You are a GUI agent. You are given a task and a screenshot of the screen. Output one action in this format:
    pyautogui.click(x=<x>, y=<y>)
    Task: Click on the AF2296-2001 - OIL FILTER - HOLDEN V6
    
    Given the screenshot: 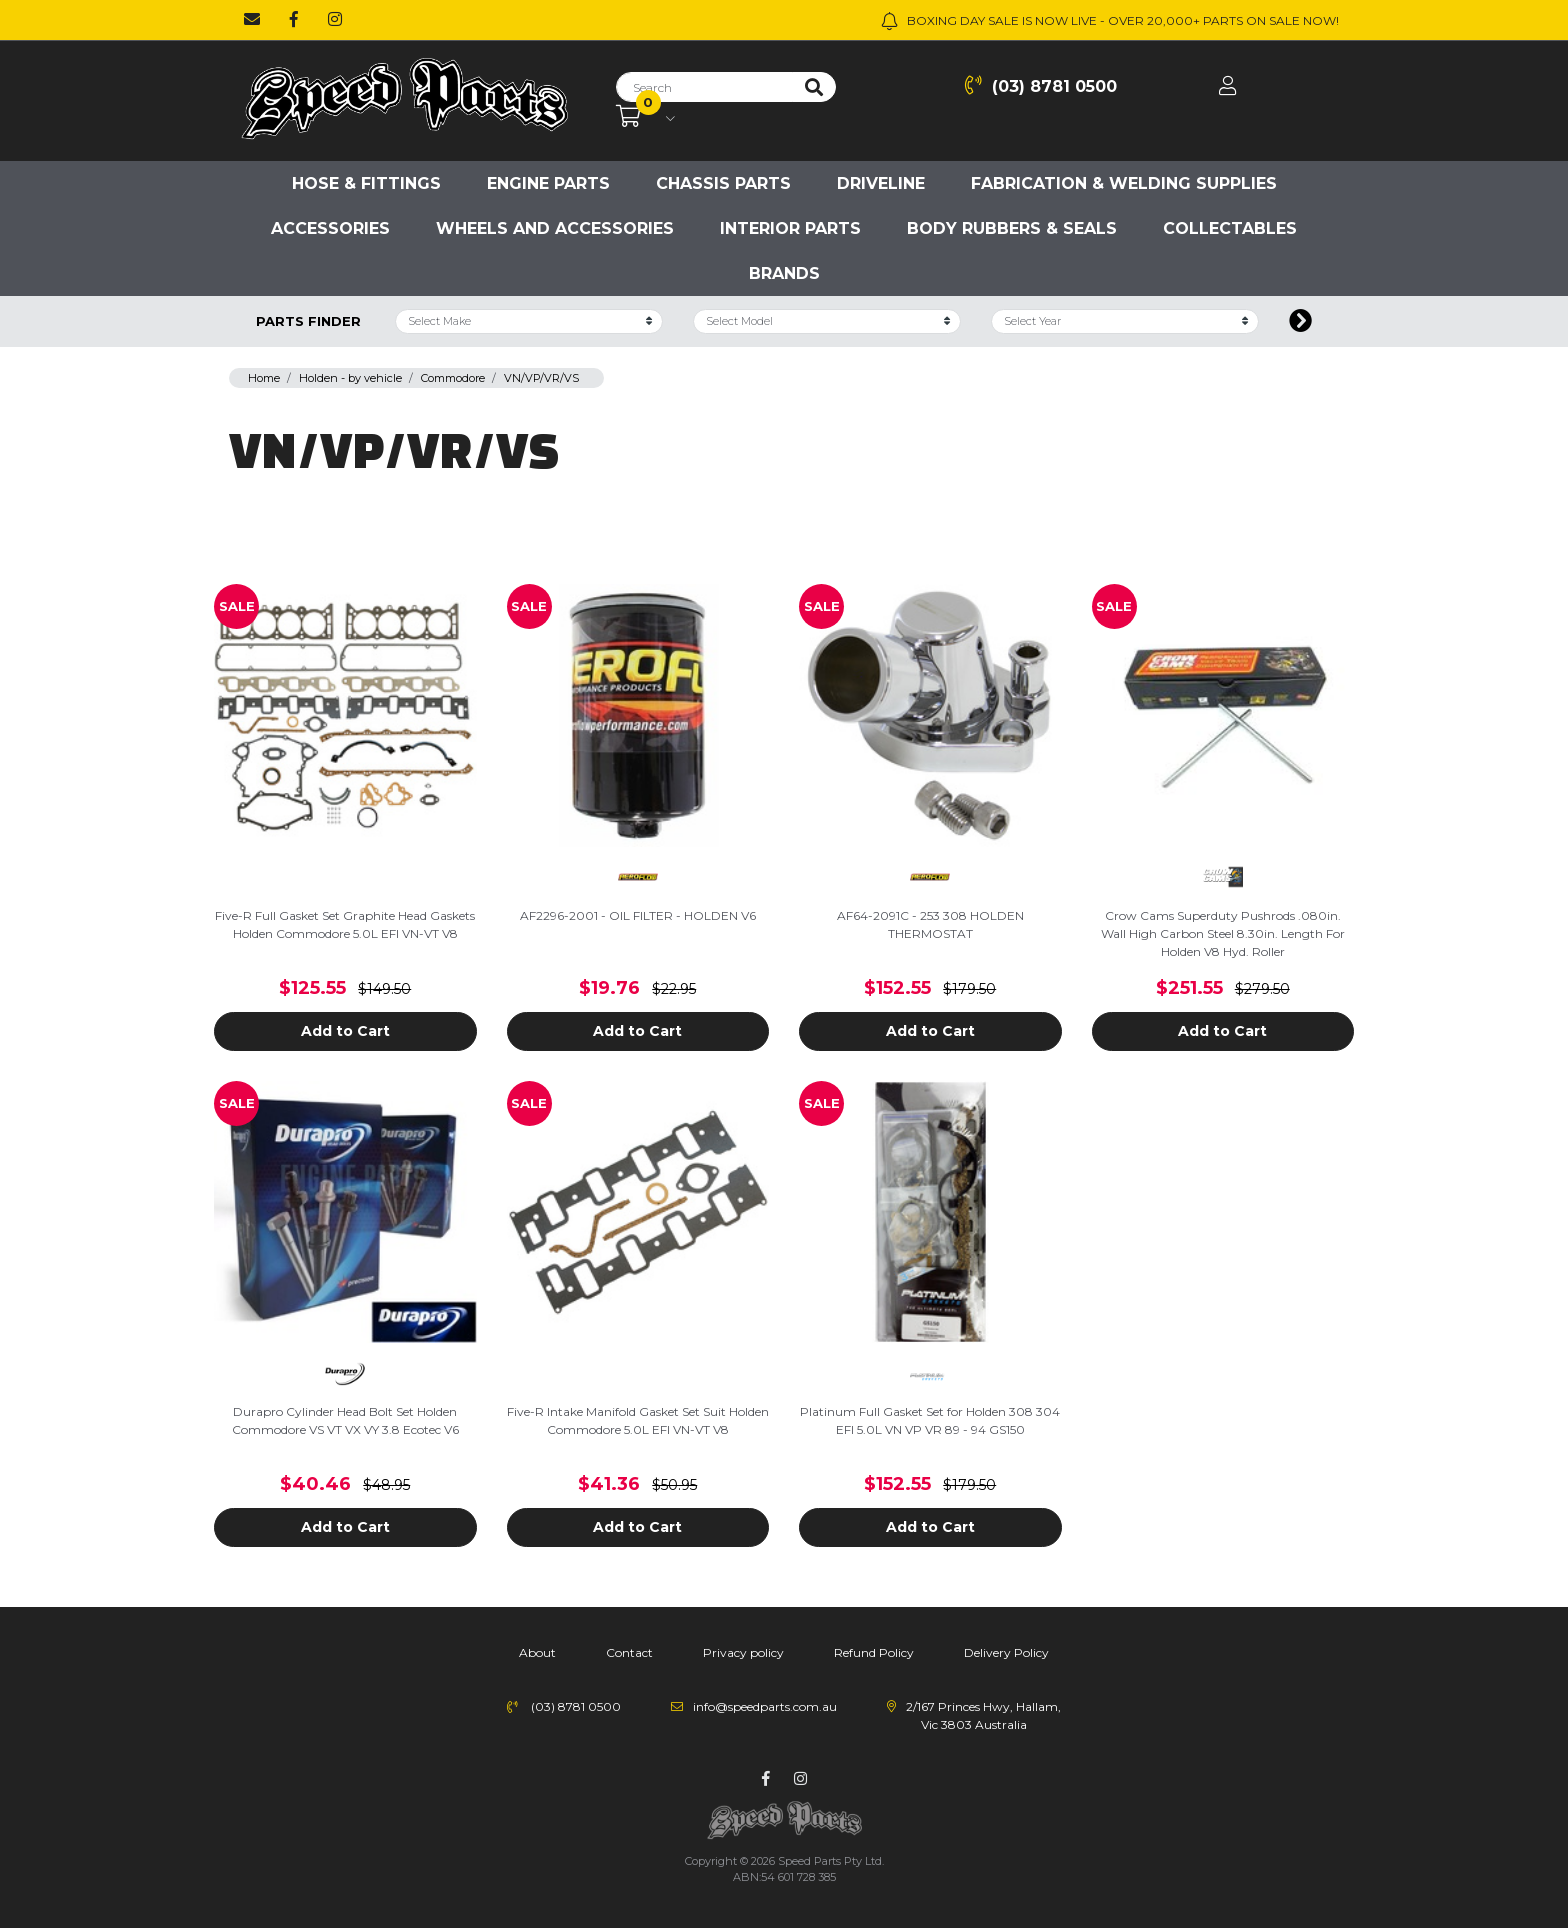 What is the action you would take?
    pyautogui.click(x=638, y=915)
    